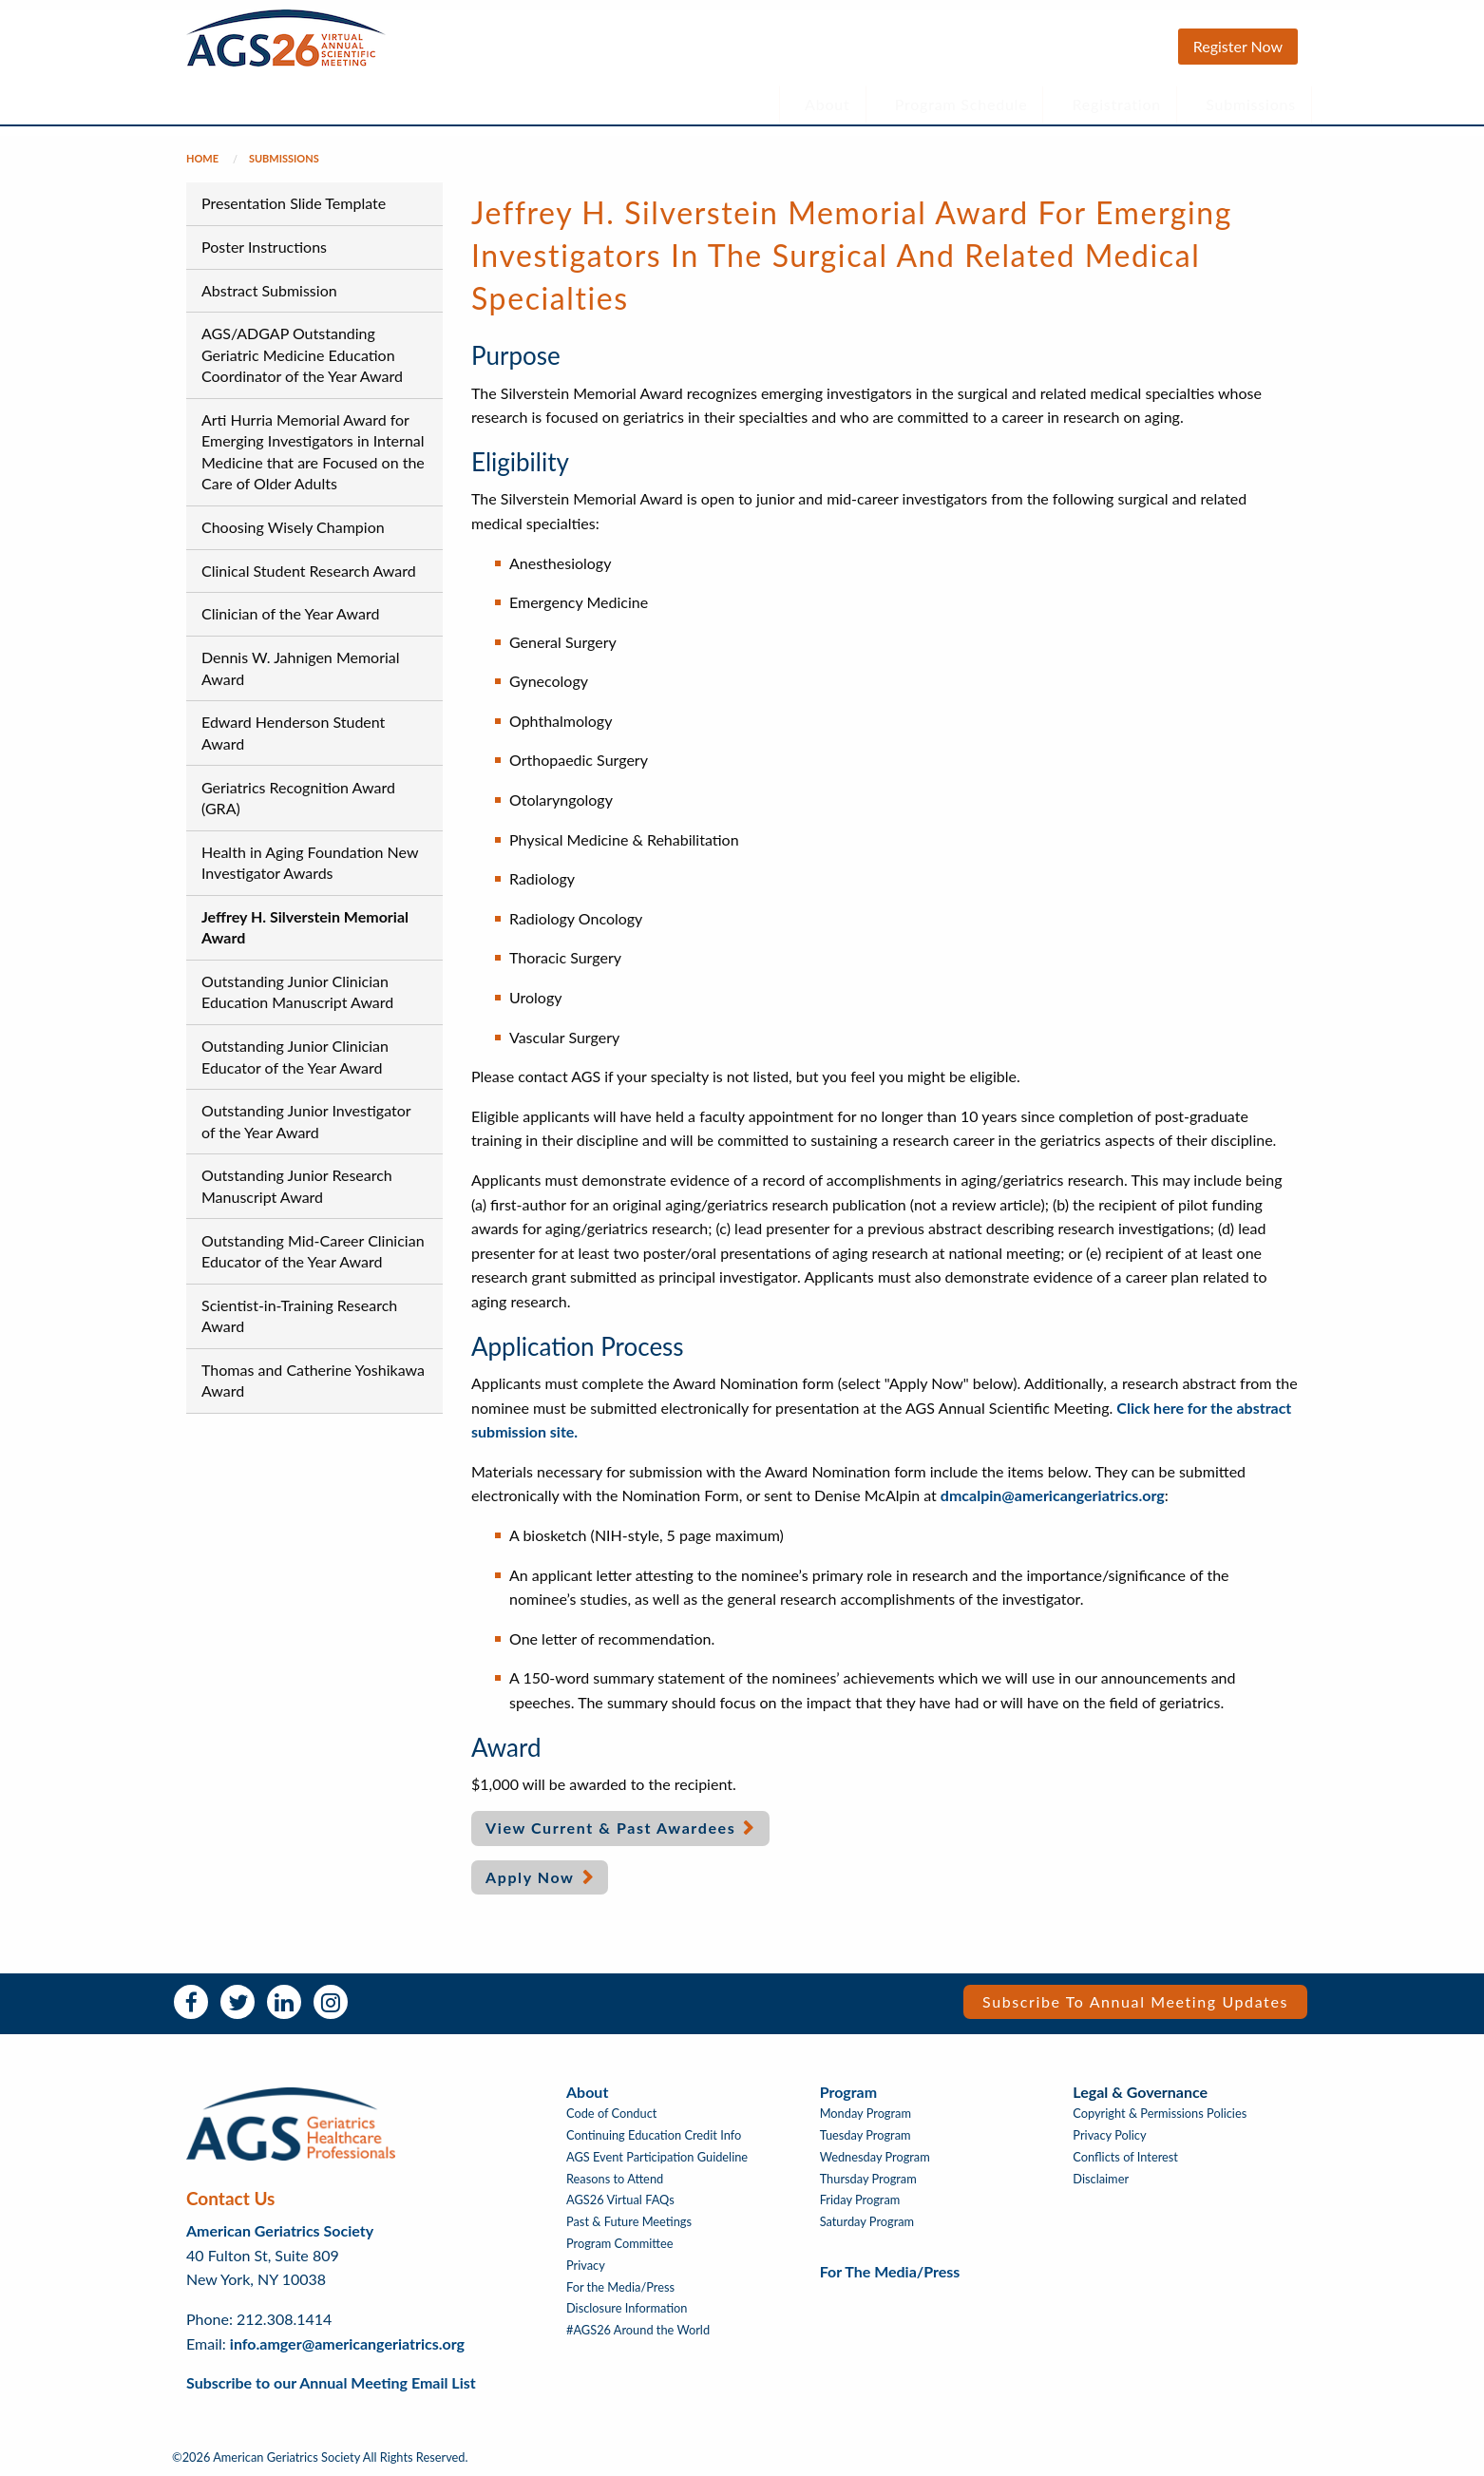 This screenshot has height=2476, width=1484. What do you see at coordinates (302, 354) in the screenshot?
I see `AGS/ADGAP Outstanding Geriatric Medicine Education Coordinator of the Year Award` at bounding box center [302, 354].